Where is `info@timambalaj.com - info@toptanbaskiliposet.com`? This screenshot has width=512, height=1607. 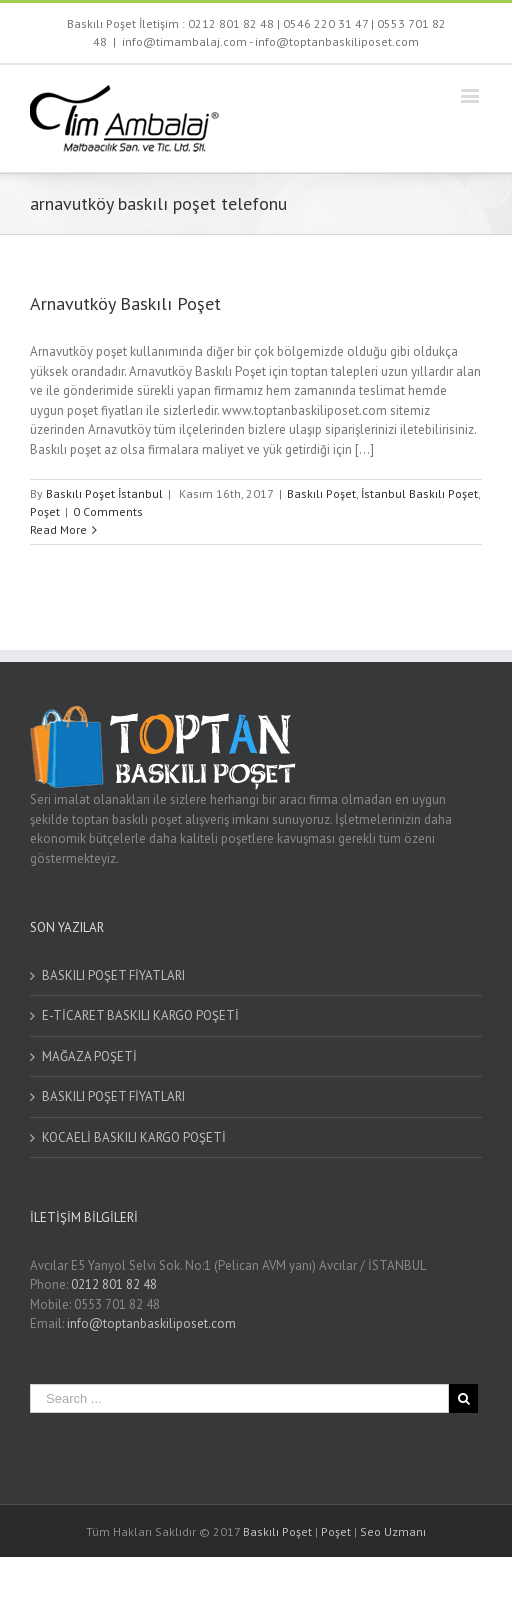 info@timambalaj.com - info@toptanbaskiliposet.com is located at coordinates (270, 41).